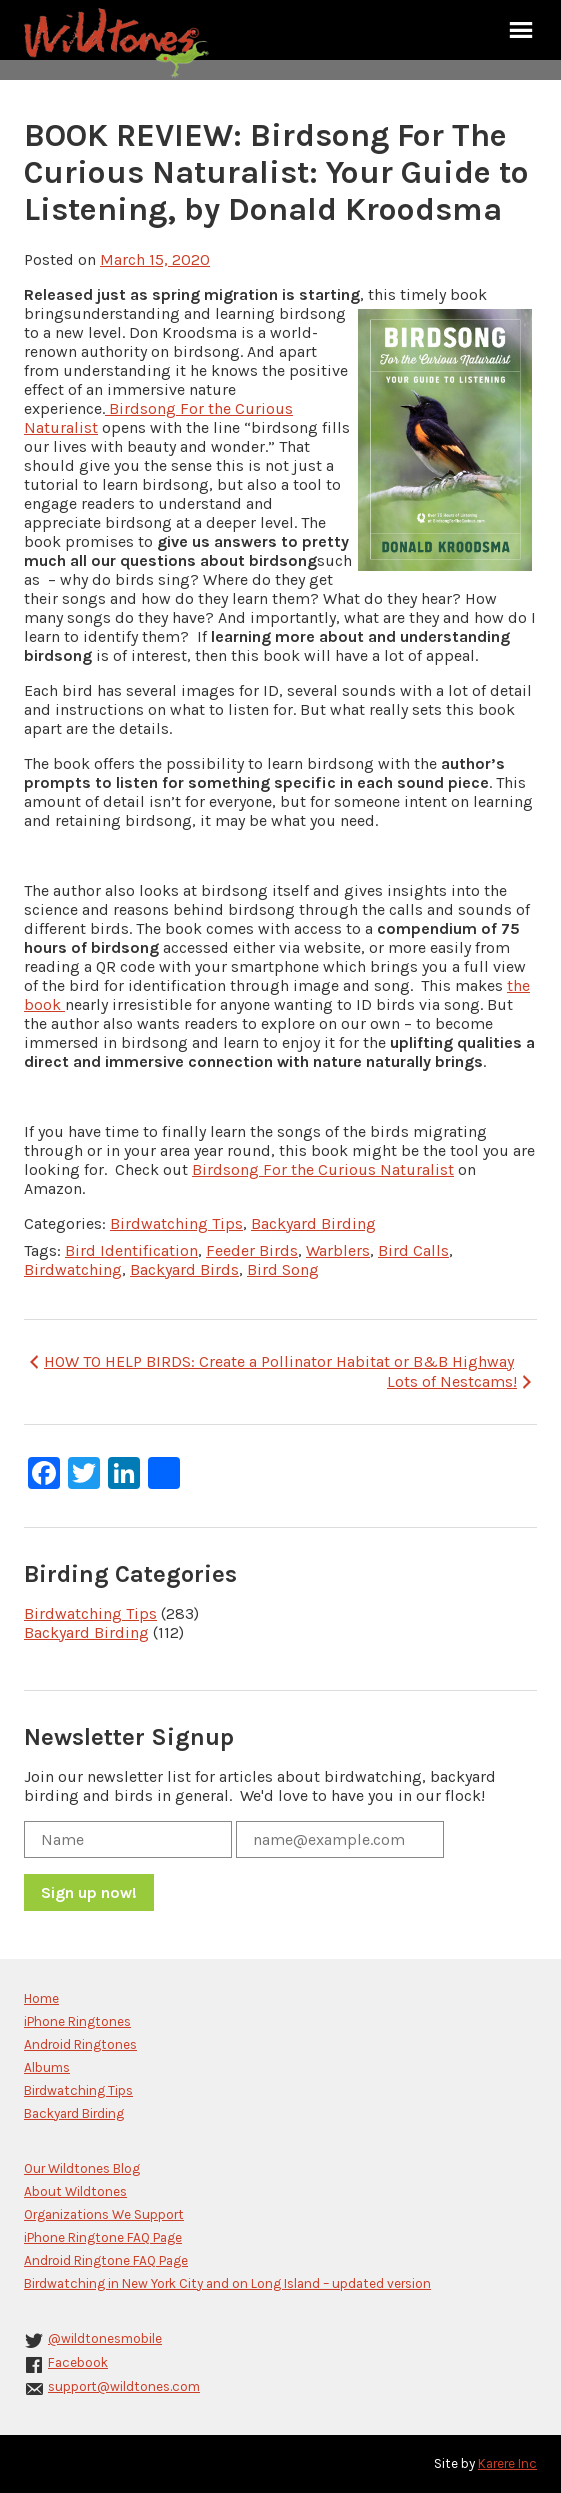 The width and height of the screenshot is (561, 2493). Describe the element at coordinates (507, 2463) in the screenshot. I see `Karere Inc` at that location.